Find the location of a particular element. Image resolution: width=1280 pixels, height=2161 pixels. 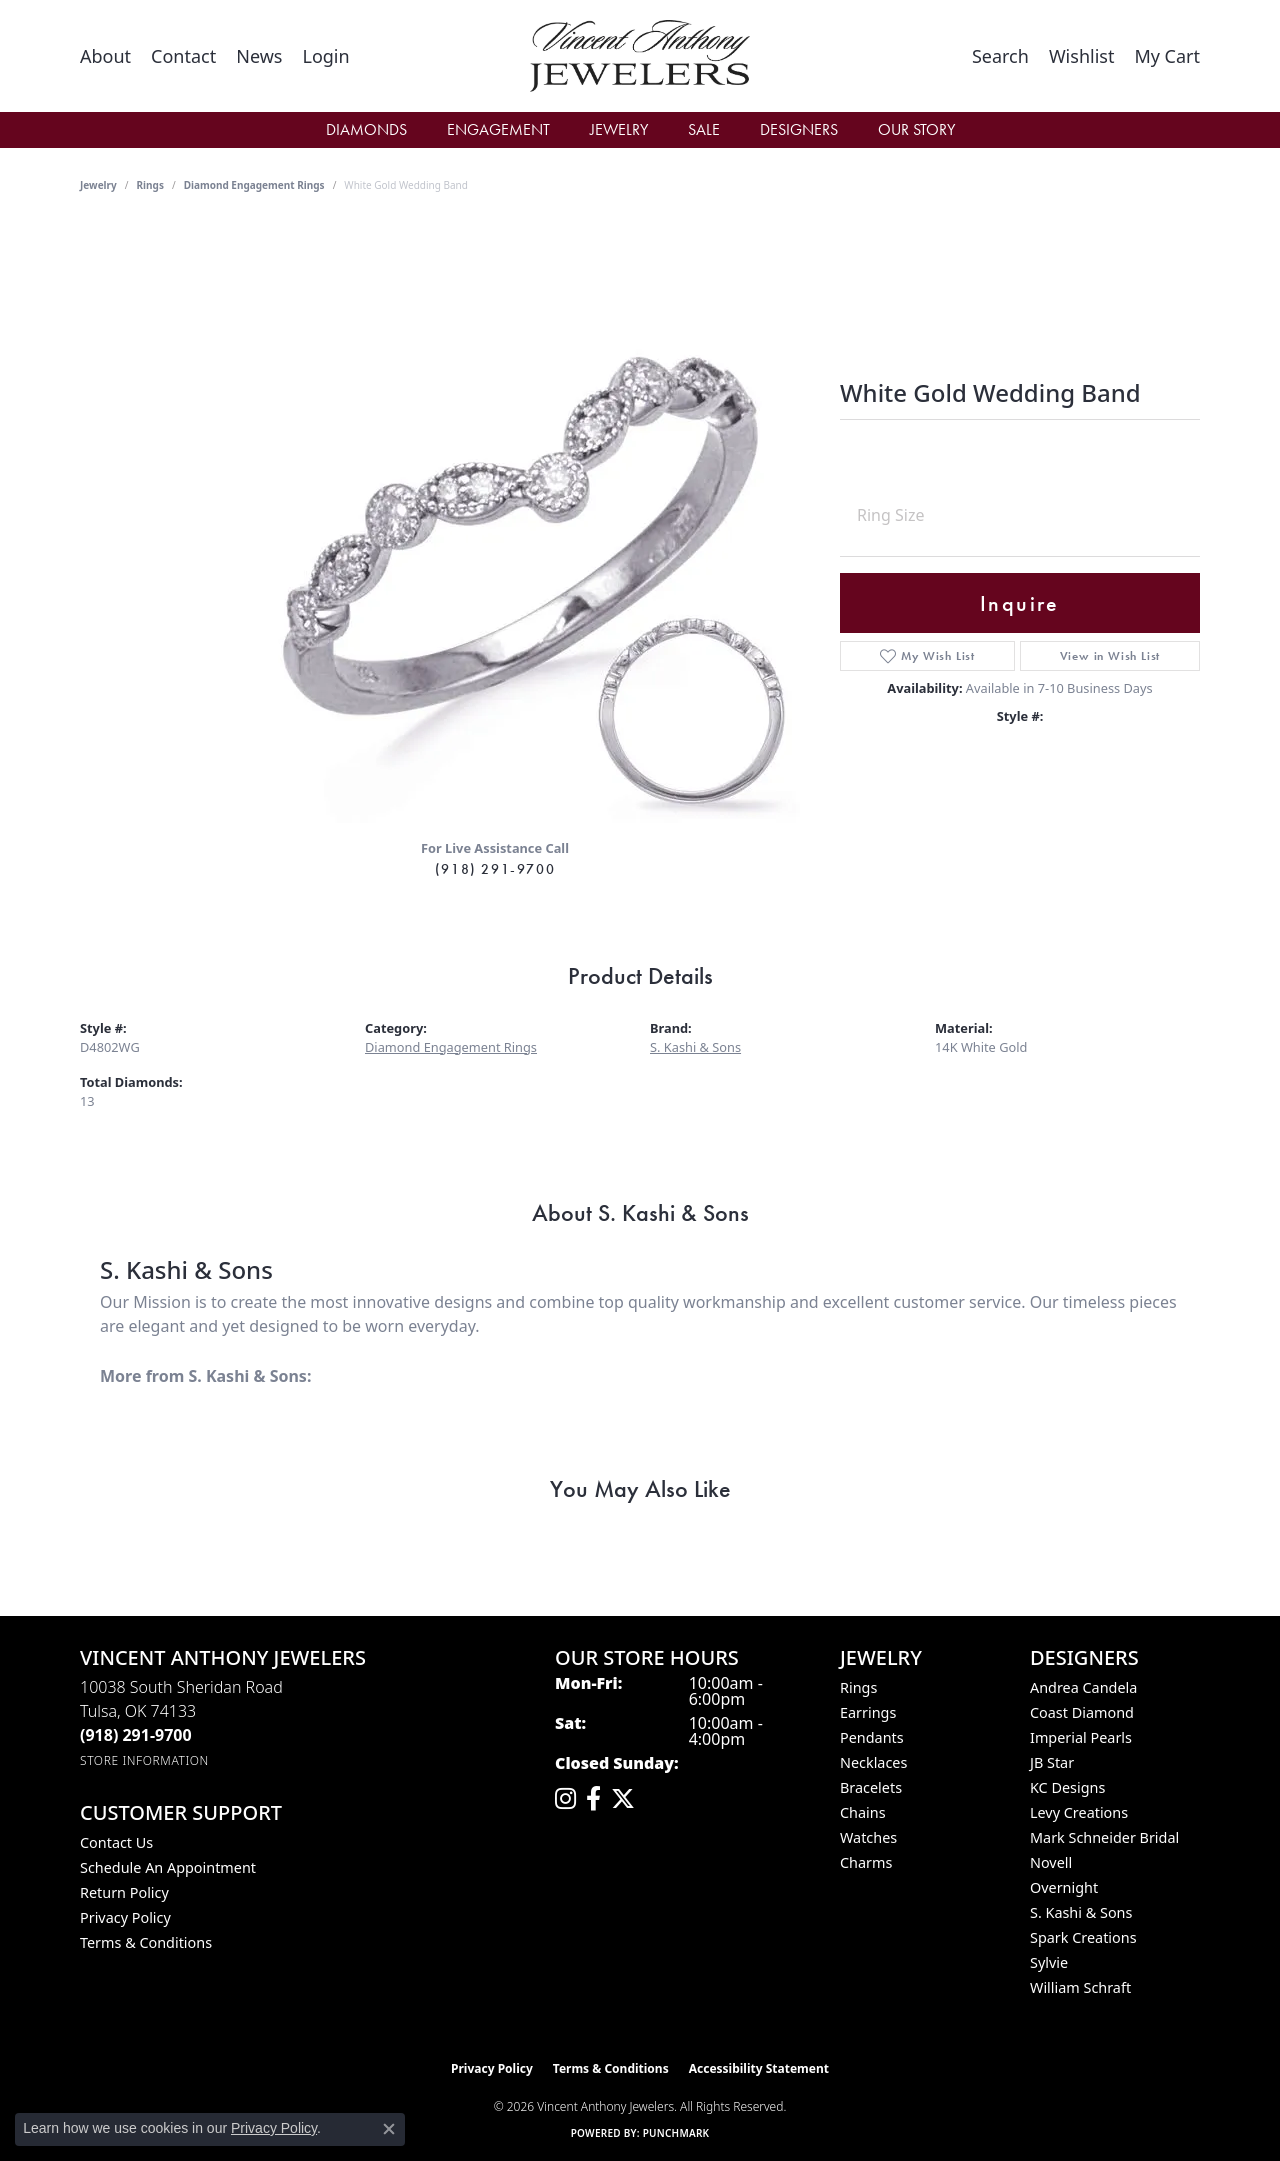

[Close consent popup] is located at coordinates (389, 2129).